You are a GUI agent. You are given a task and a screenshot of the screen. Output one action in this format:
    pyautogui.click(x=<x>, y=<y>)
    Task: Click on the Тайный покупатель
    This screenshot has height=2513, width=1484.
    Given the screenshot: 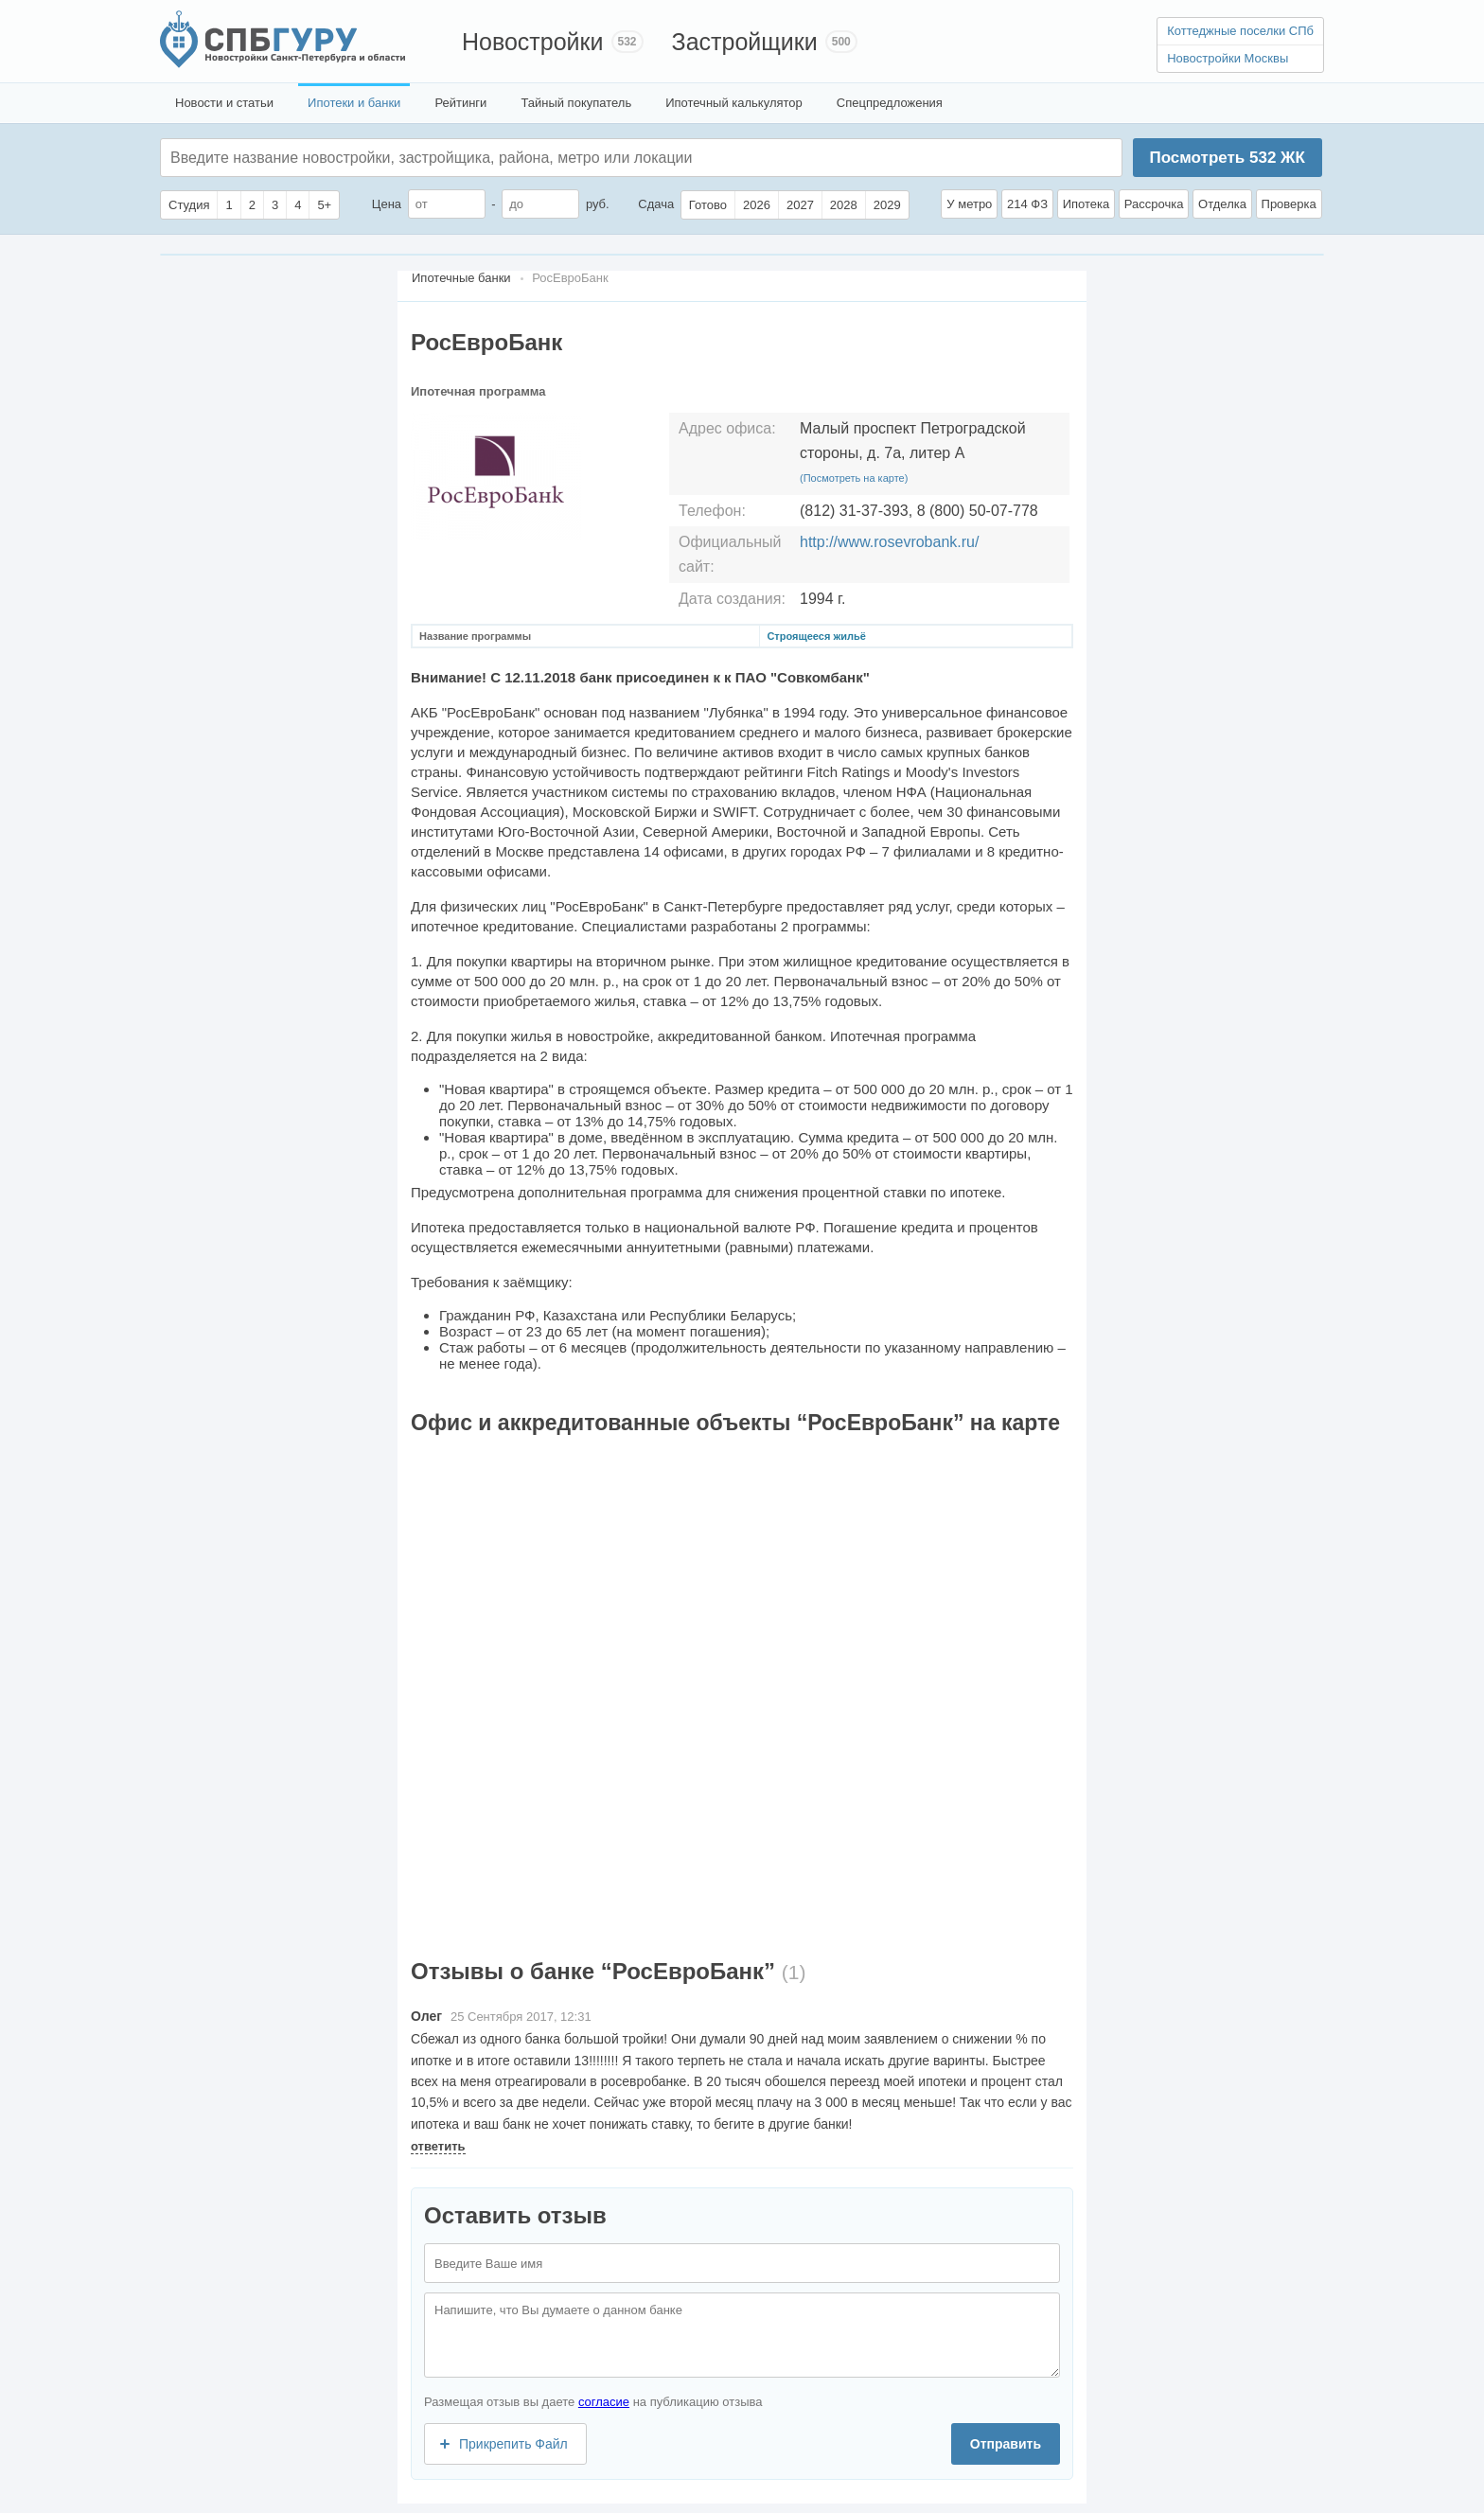 What is the action you would take?
    pyautogui.click(x=576, y=103)
    